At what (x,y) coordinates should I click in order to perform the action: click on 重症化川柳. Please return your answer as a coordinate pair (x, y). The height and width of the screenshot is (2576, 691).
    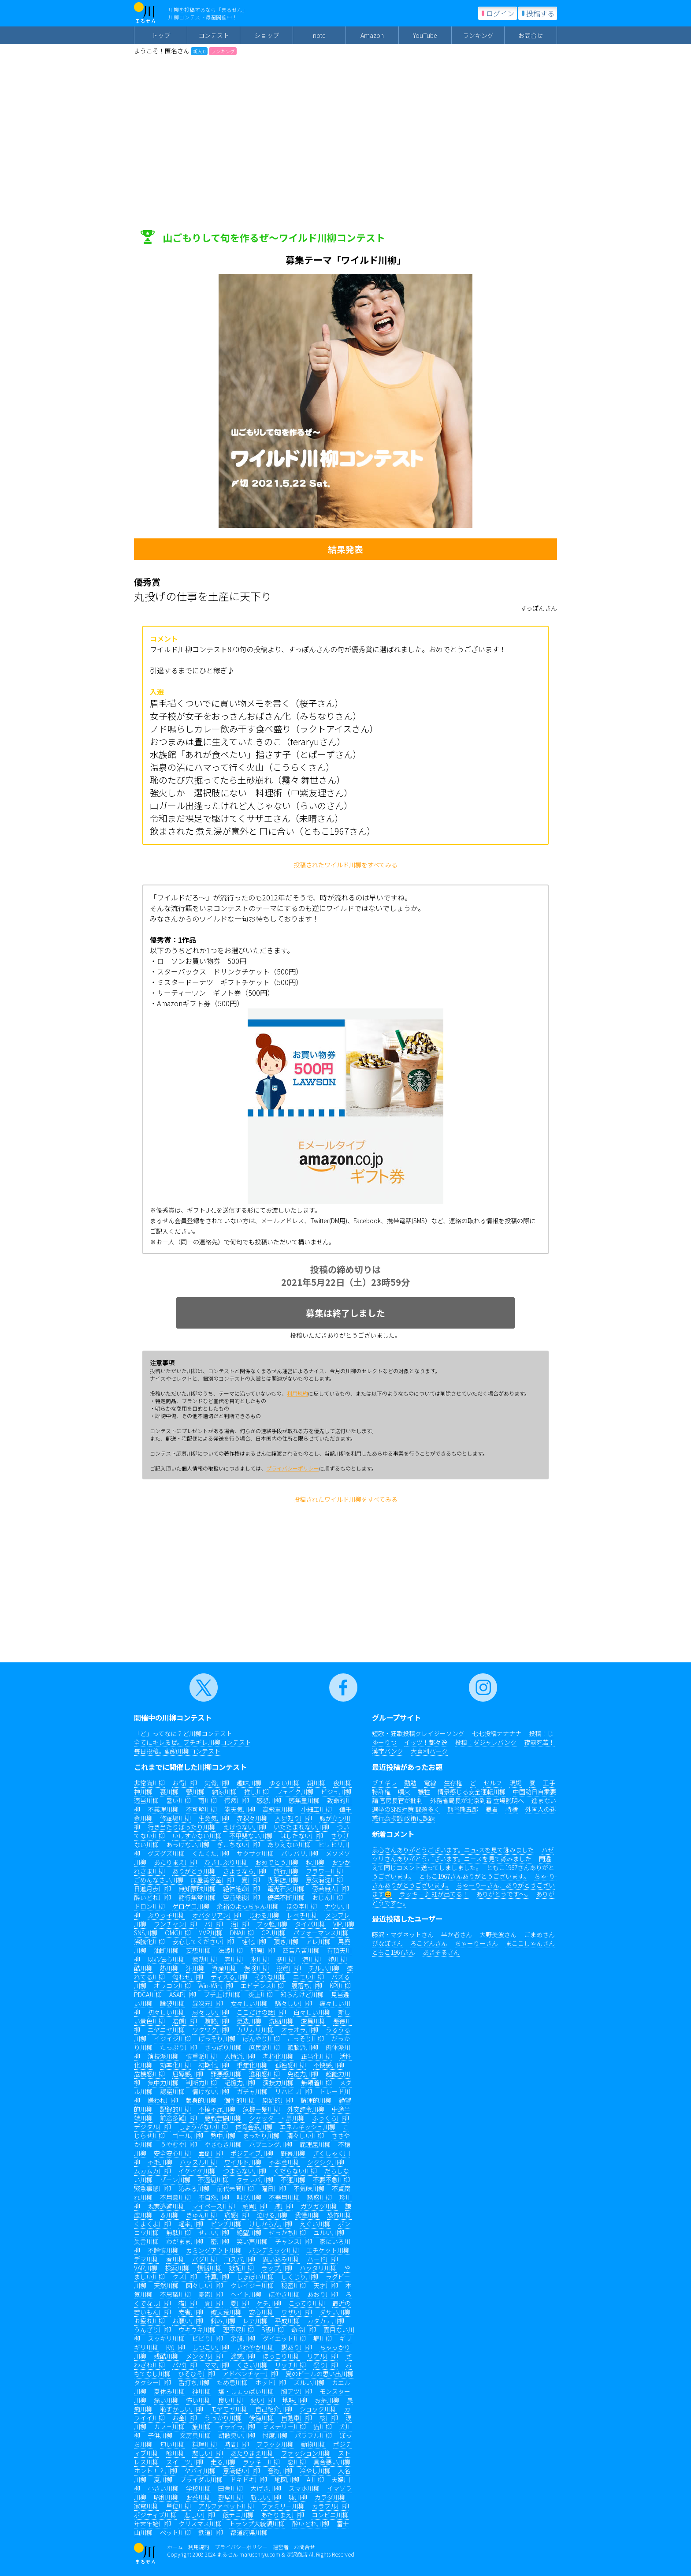
    Looking at the image, I should click on (252, 2065).